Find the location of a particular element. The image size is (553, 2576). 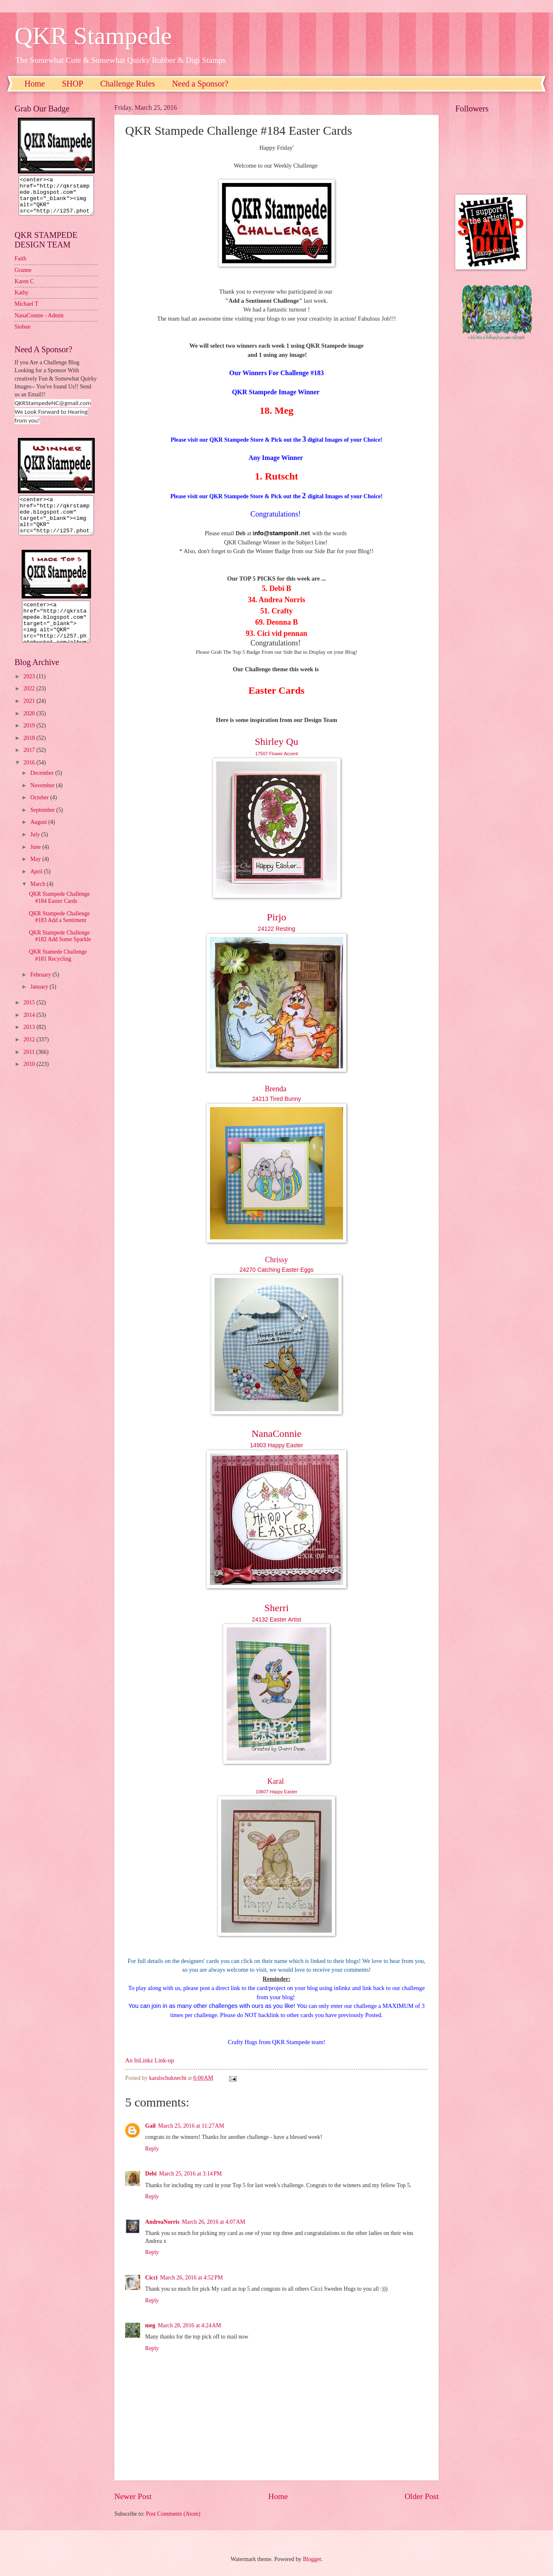

SHOP is located at coordinates (72, 83).